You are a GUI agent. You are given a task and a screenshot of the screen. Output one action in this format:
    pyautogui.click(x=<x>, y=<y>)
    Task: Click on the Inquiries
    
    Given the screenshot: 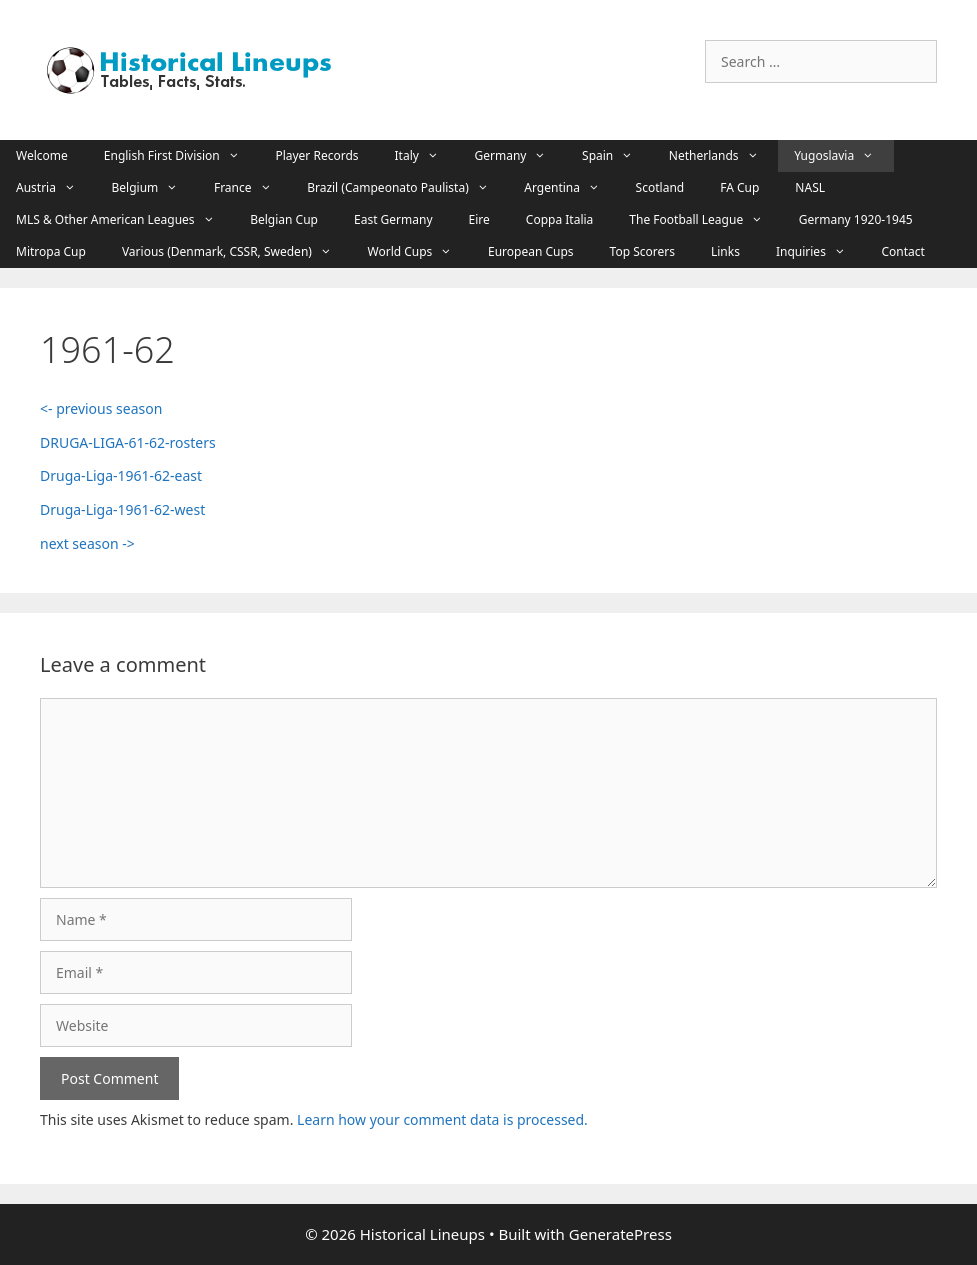 What is the action you would take?
    pyautogui.click(x=821, y=252)
    